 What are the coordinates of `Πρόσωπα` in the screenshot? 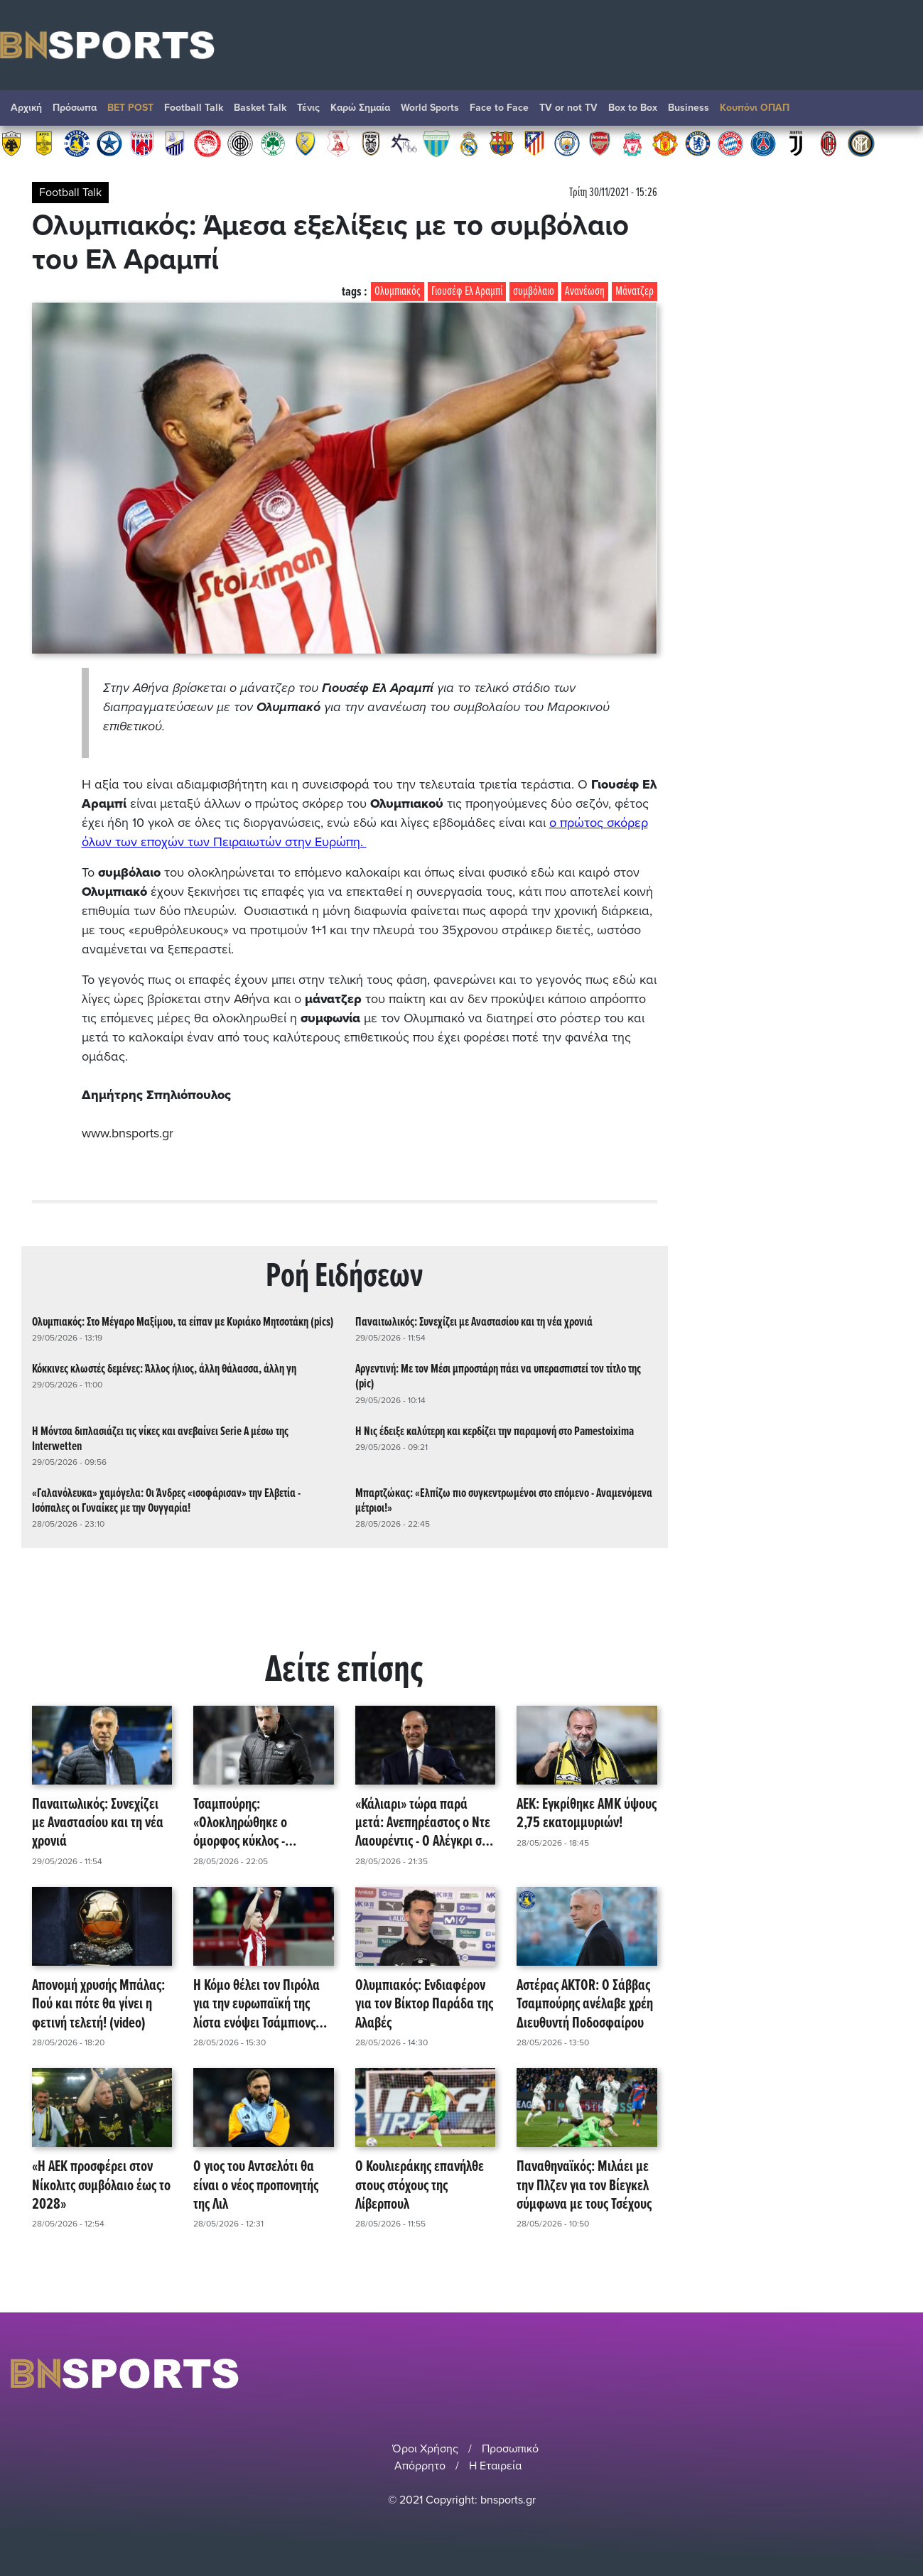 It's located at (75, 108).